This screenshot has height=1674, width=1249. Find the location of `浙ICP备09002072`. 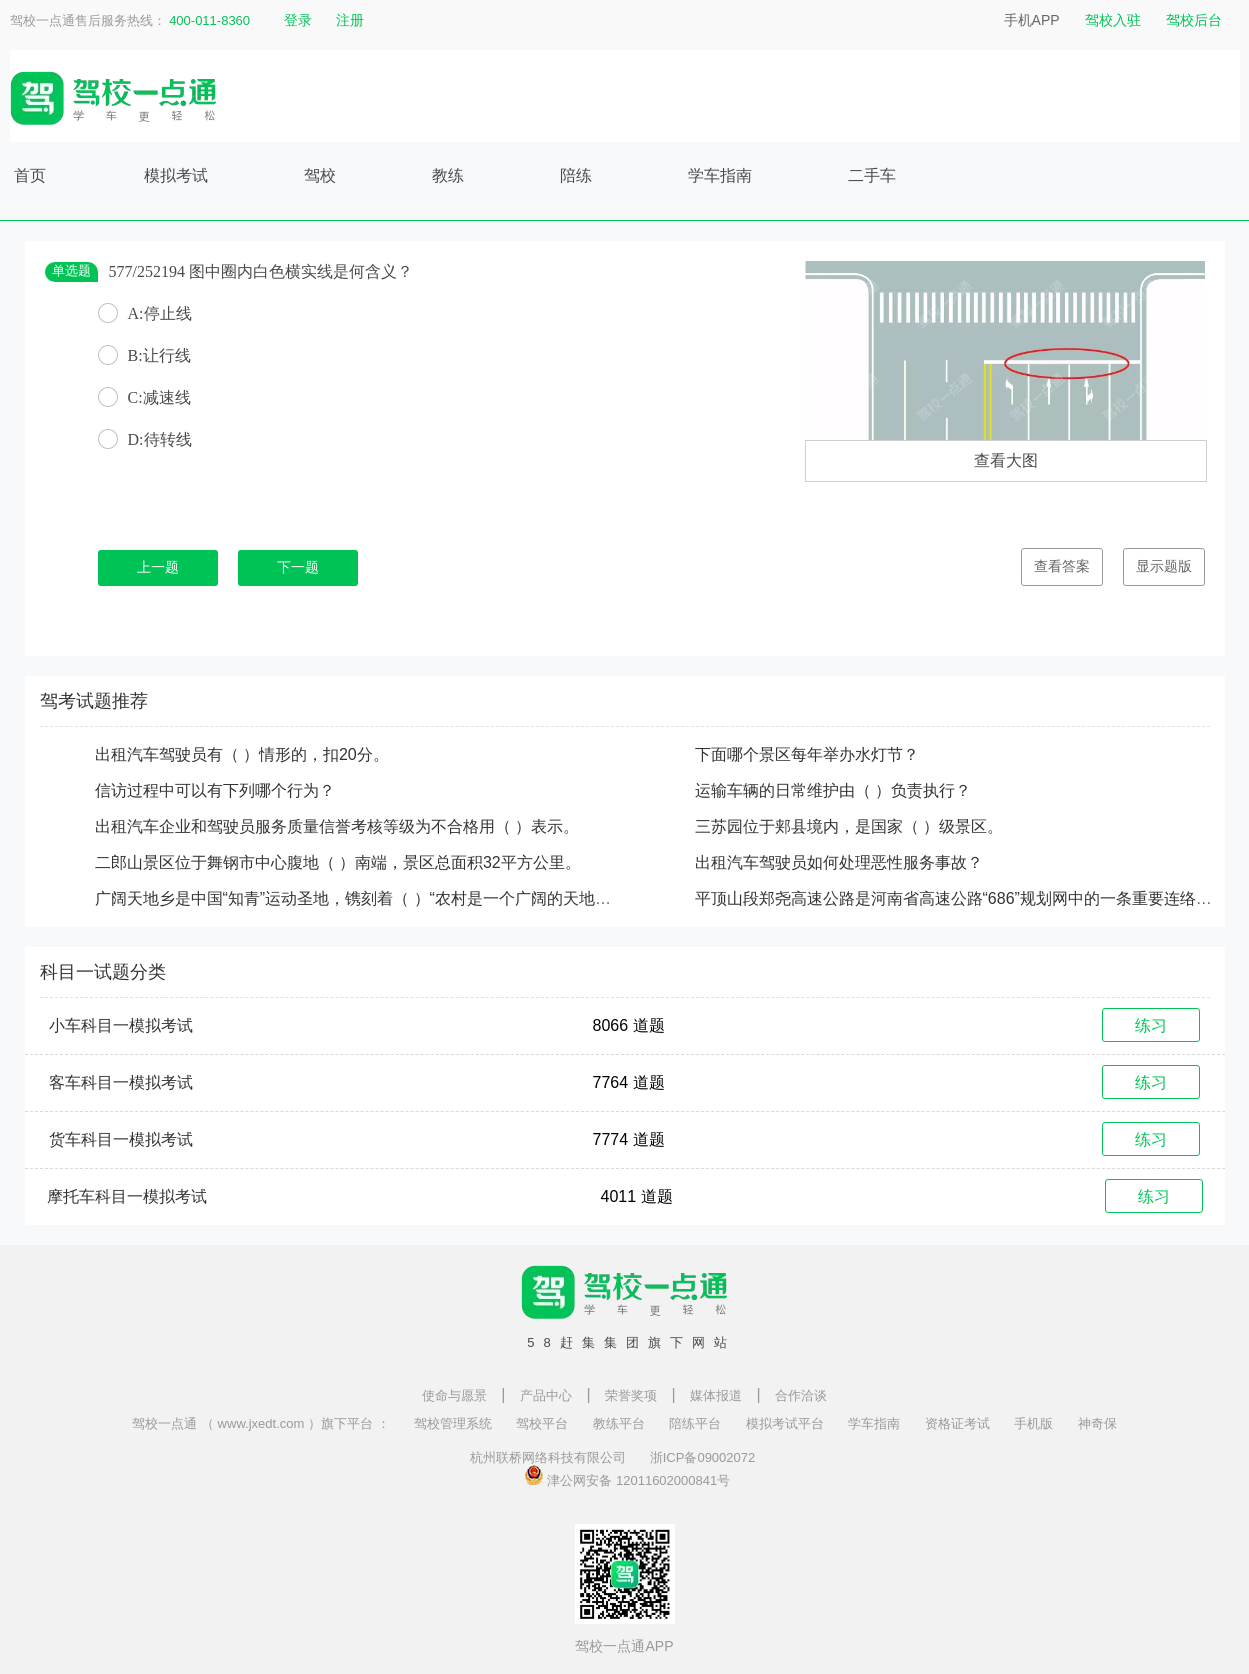

浙ICP备09002072 is located at coordinates (703, 1457).